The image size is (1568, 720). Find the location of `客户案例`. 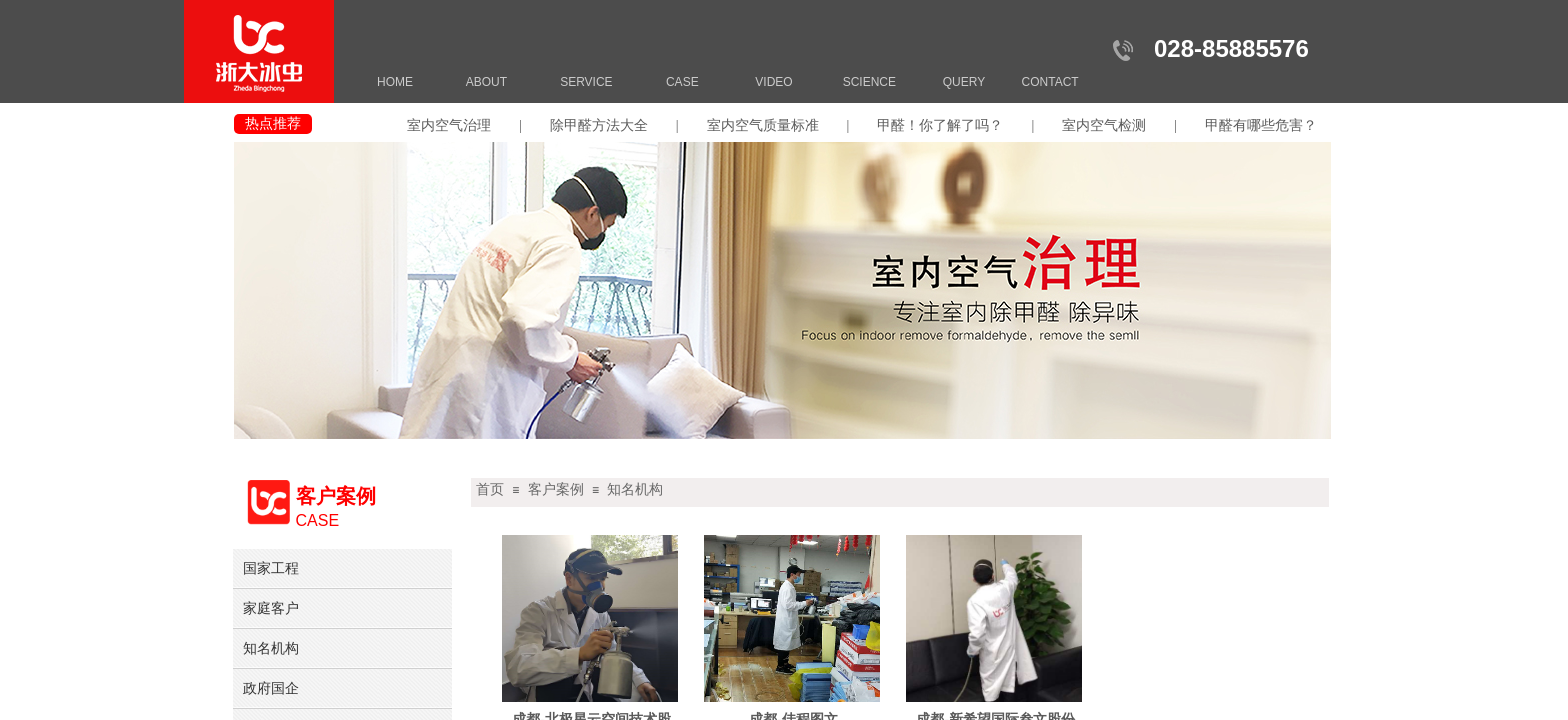

客户案例 is located at coordinates (556, 489).